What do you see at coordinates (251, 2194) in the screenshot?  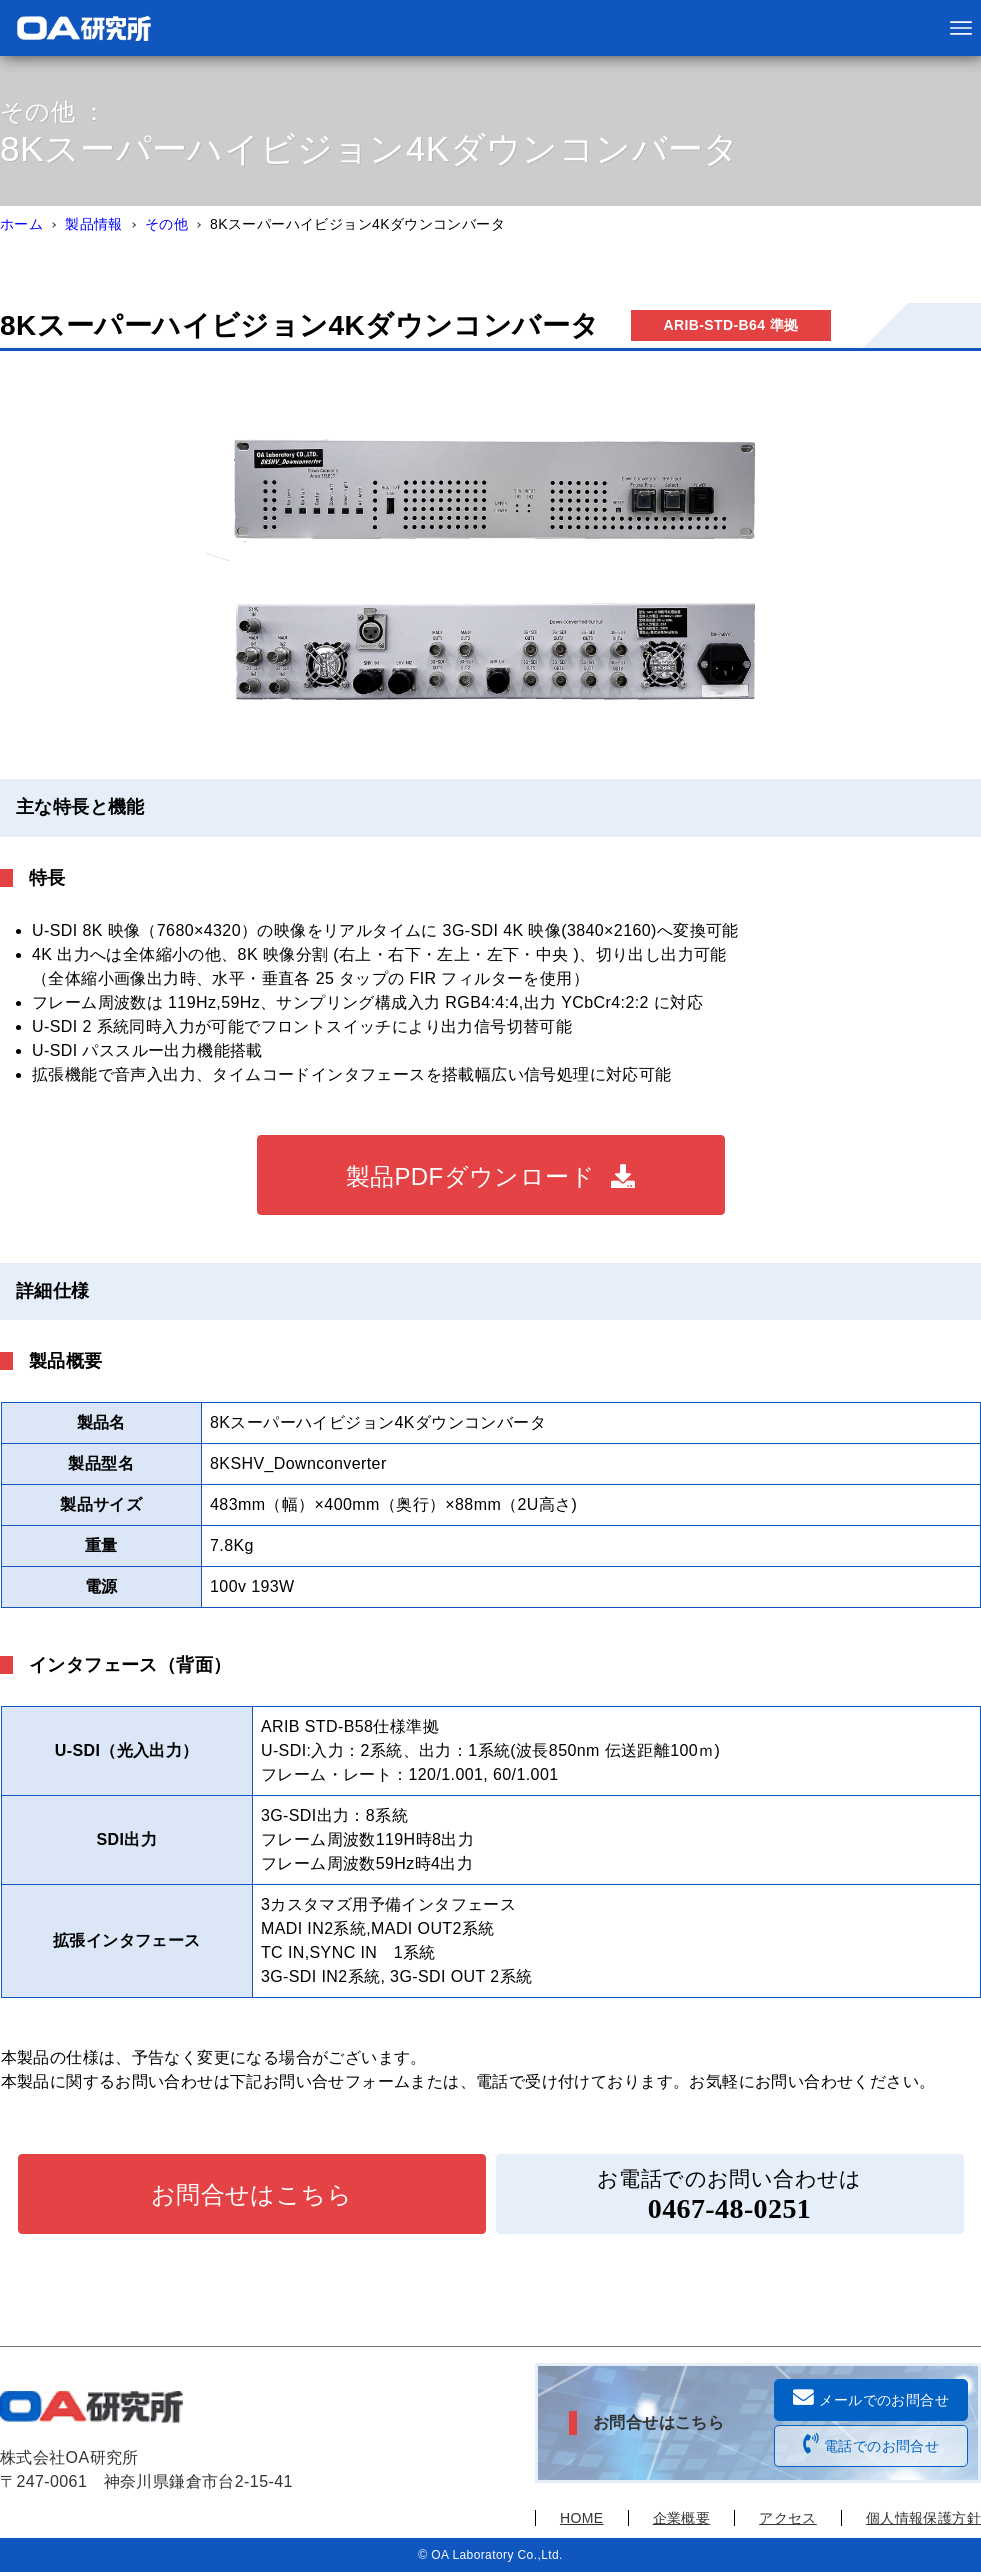 I see `お問合せはこちら` at bounding box center [251, 2194].